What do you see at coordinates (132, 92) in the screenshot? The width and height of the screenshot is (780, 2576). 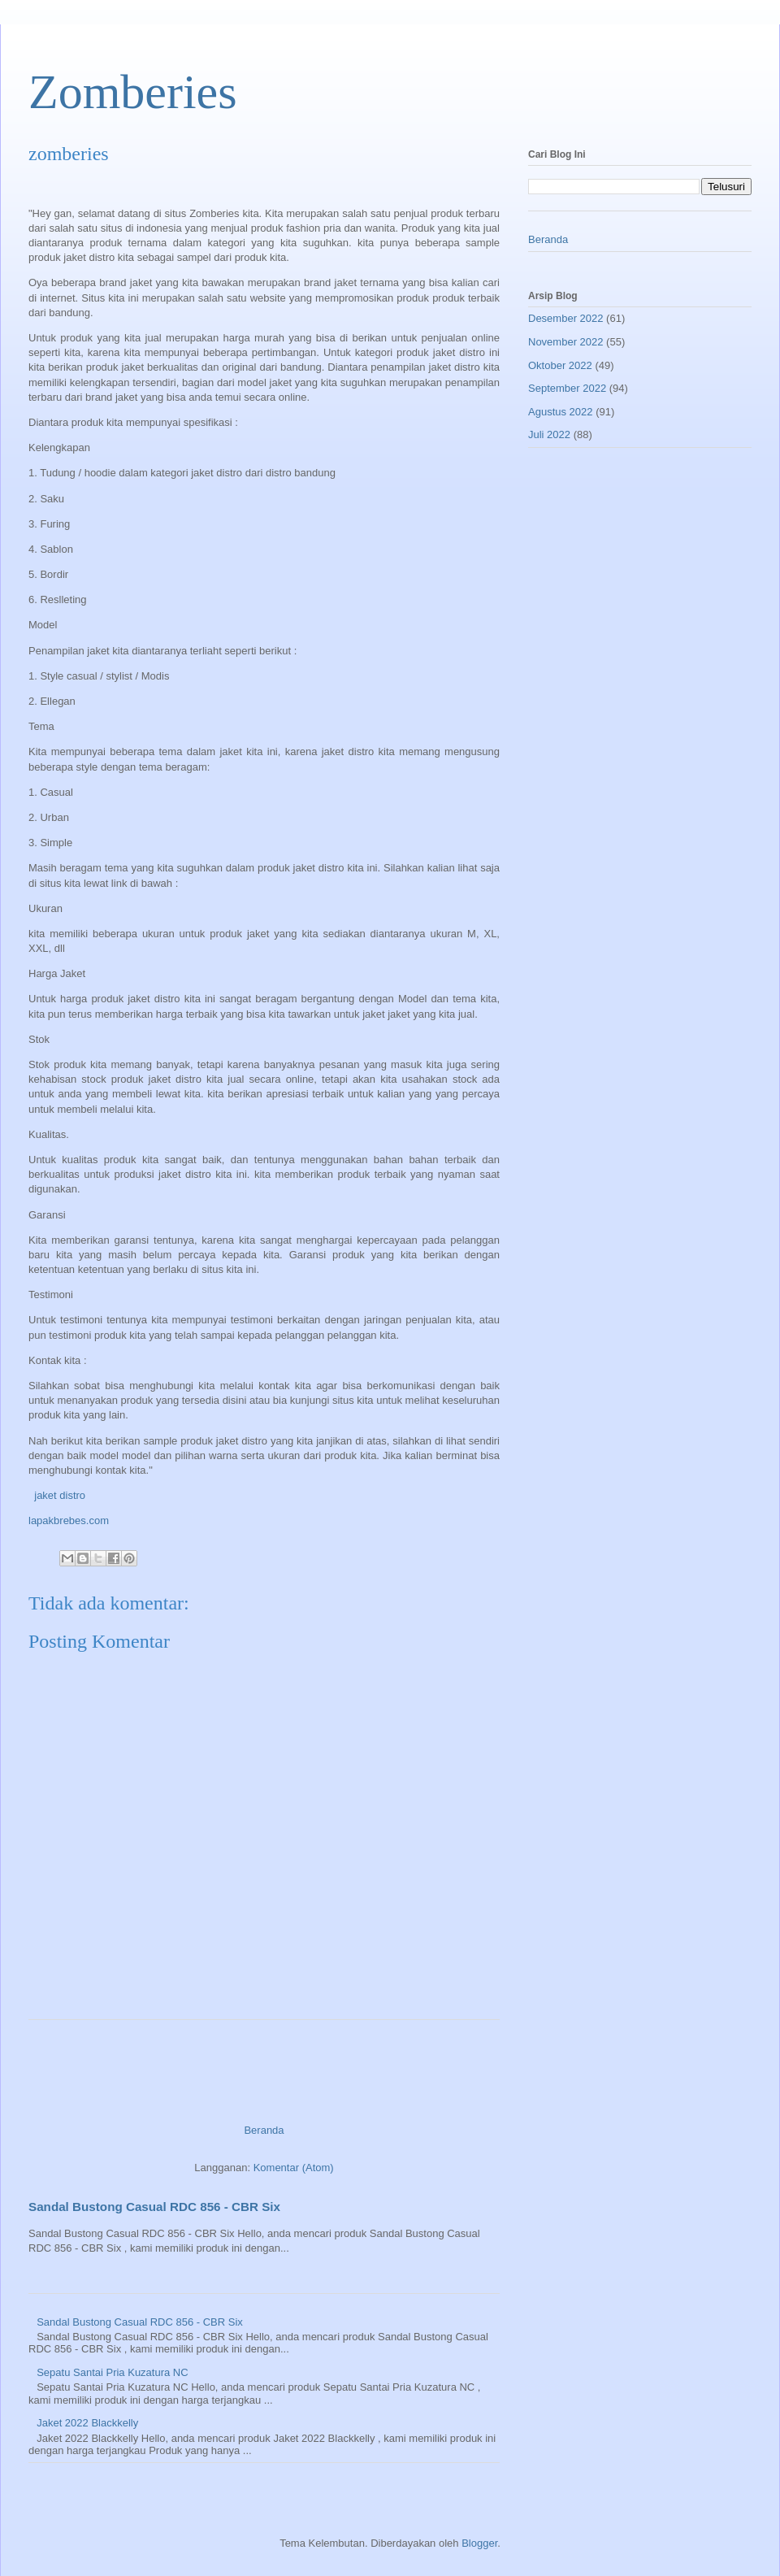 I see `Zomberies` at bounding box center [132, 92].